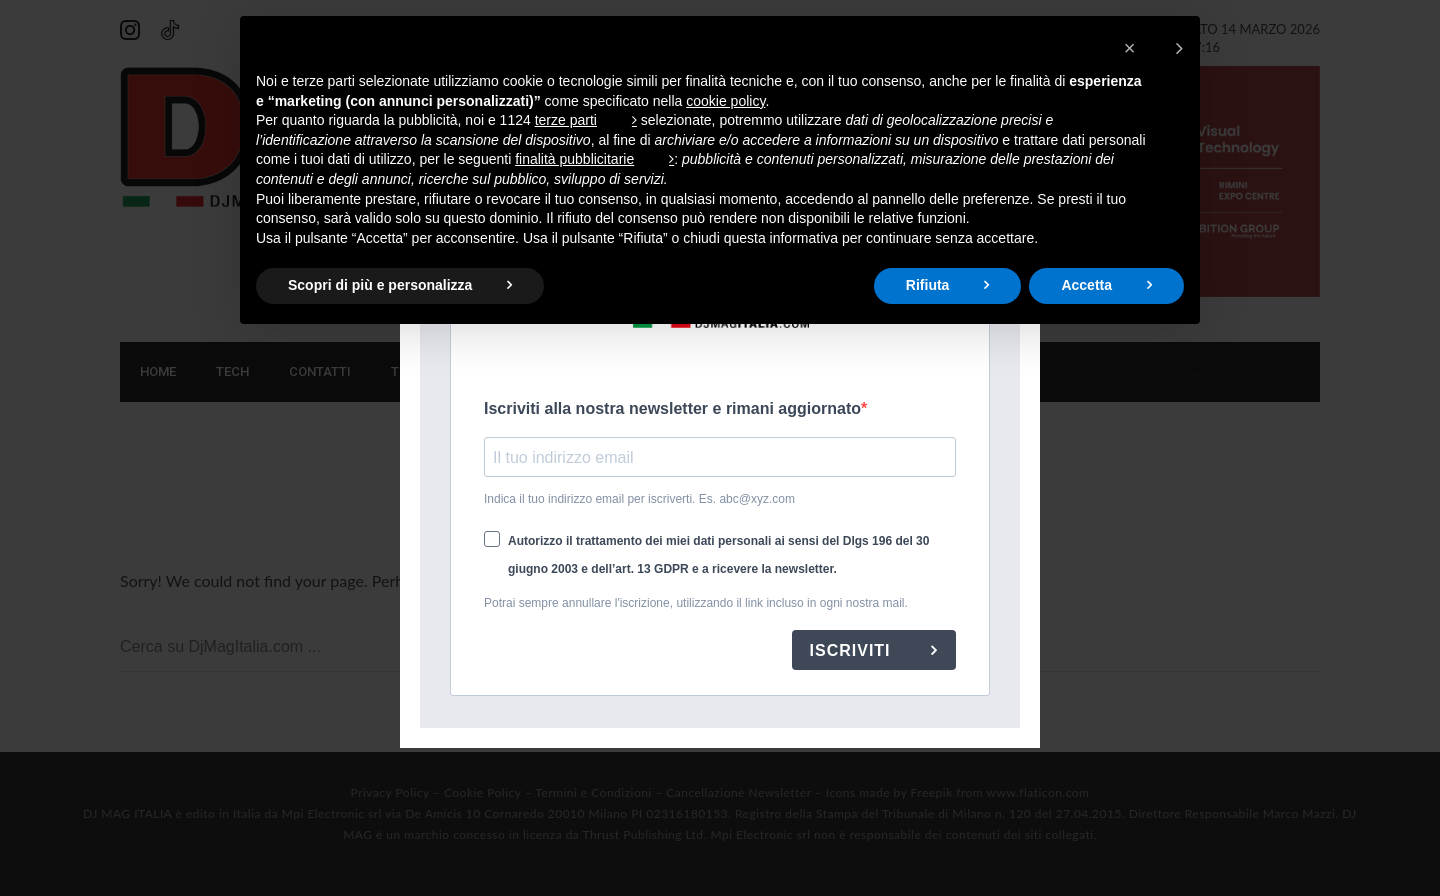 The height and width of the screenshot is (896, 1440). Describe the element at coordinates (639, 499) in the screenshot. I see `Indica il tuo indirizzo email per iscriverti. Es. abc@xyz.com` at that location.